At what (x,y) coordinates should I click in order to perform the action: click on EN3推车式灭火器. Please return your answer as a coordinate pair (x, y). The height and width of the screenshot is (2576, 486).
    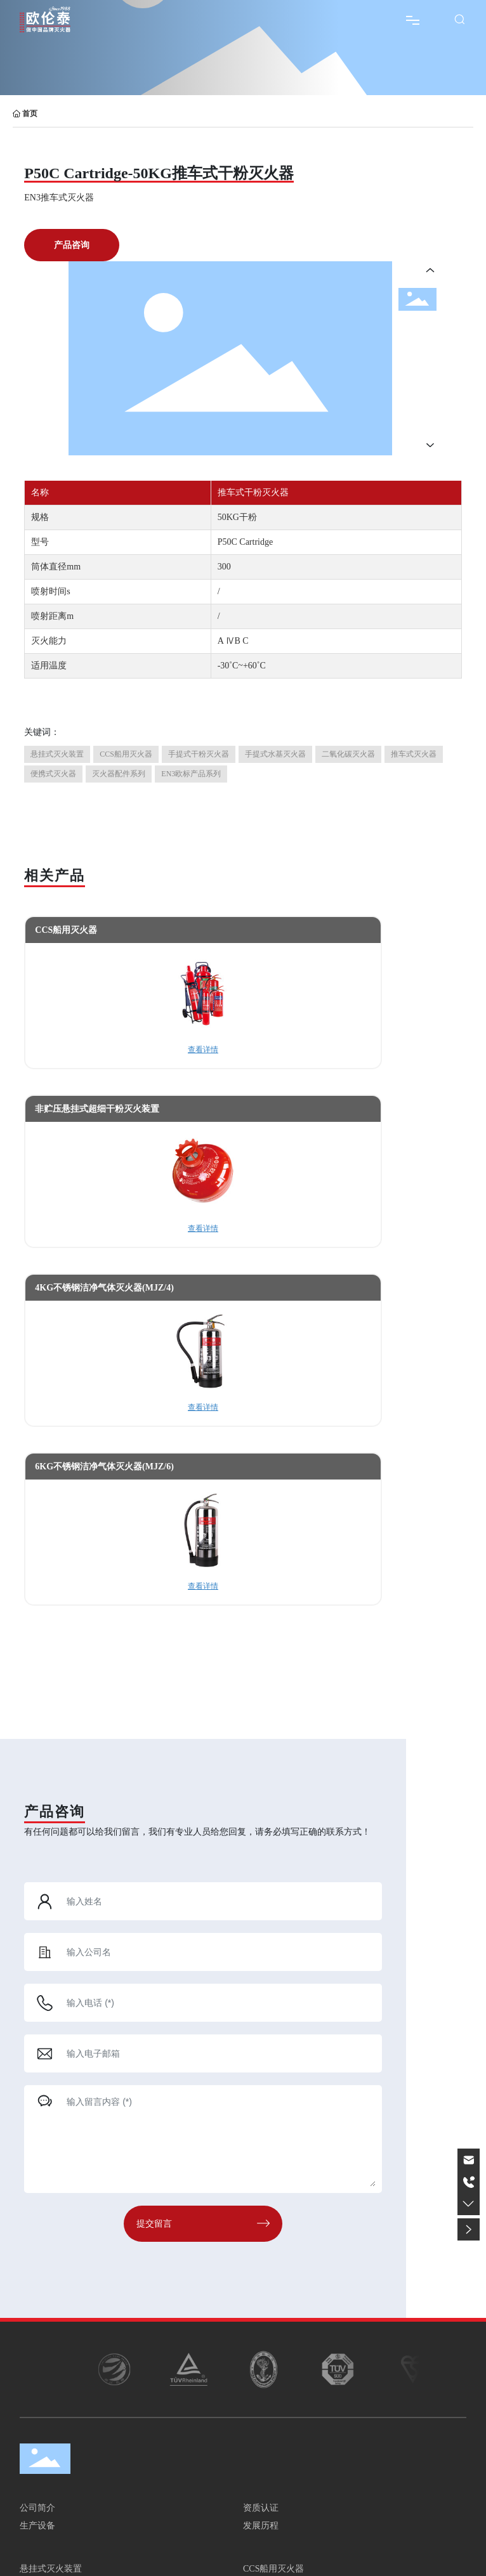
    Looking at the image, I should click on (59, 197).